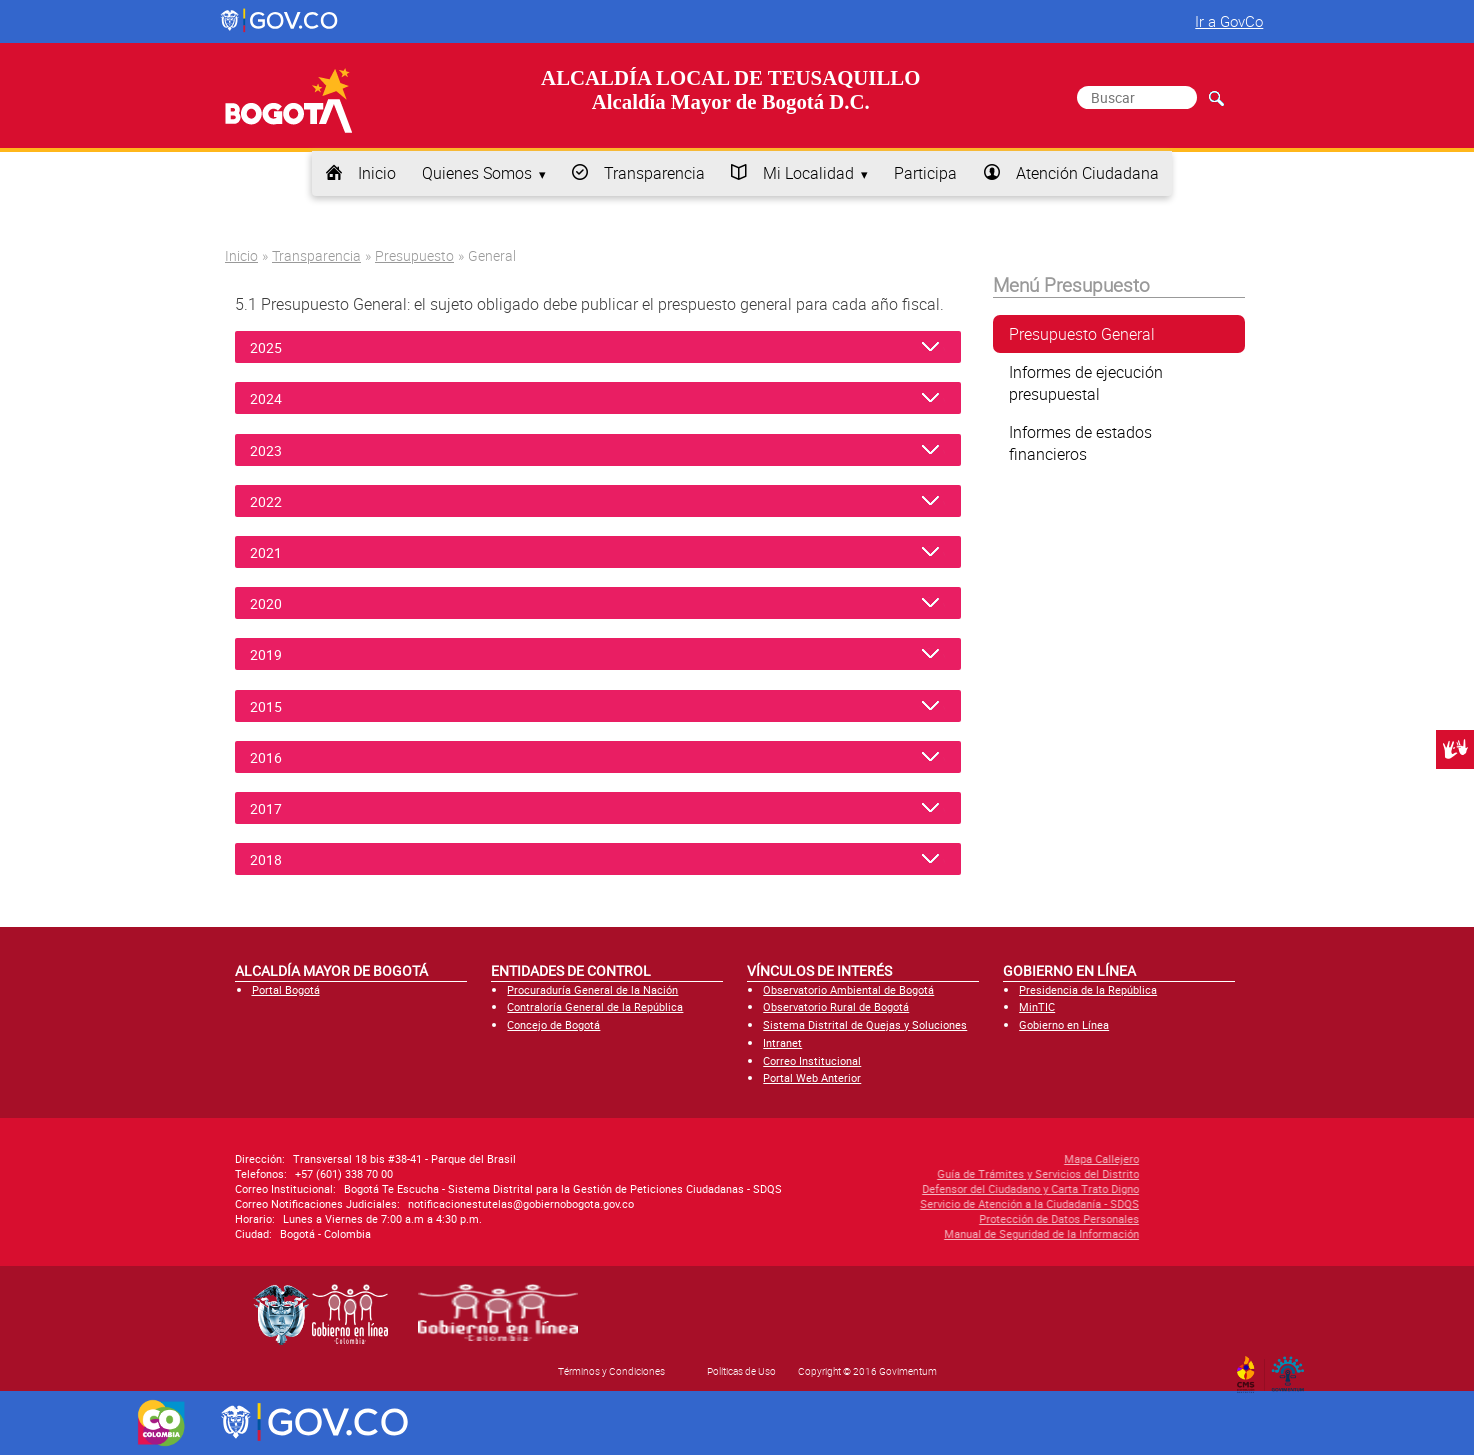 The width and height of the screenshot is (1474, 1455). What do you see at coordinates (275, 808) in the screenshot?
I see `2017` at bounding box center [275, 808].